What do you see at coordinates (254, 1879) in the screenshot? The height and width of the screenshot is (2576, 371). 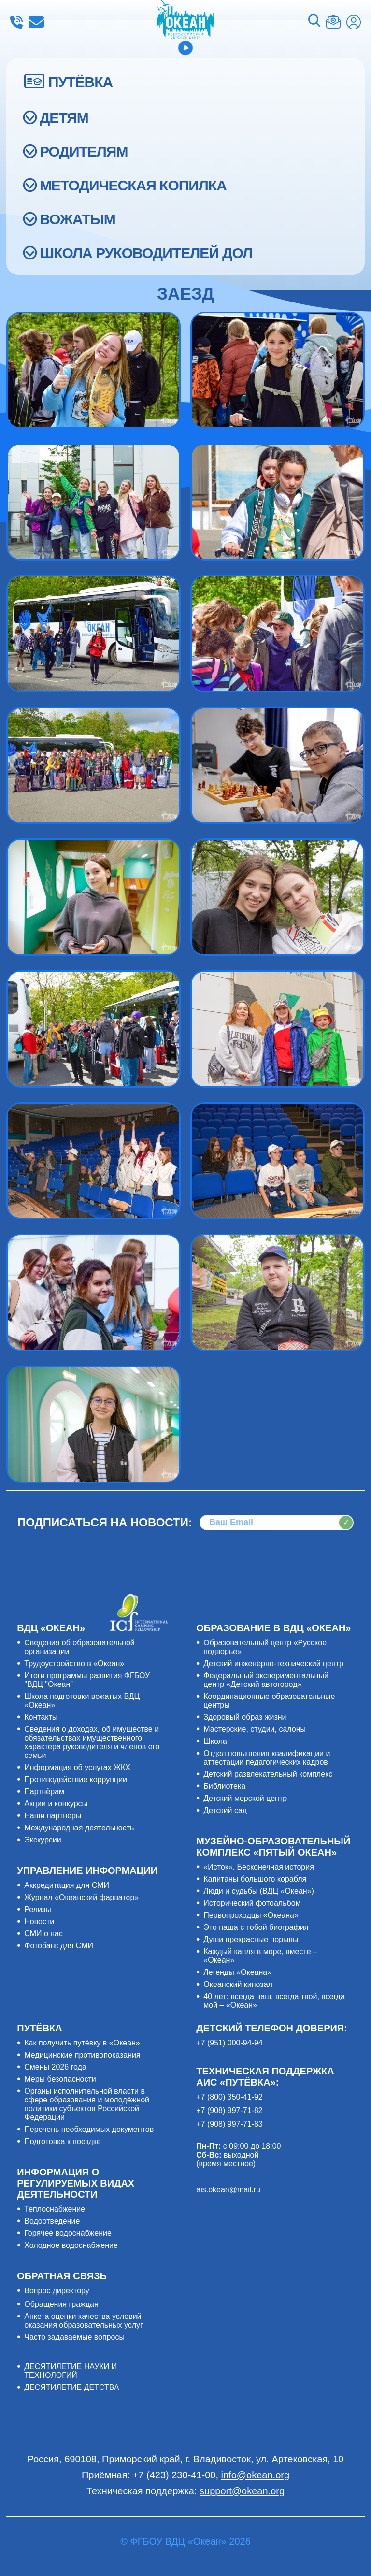 I see `Капитаны большого корабля` at bounding box center [254, 1879].